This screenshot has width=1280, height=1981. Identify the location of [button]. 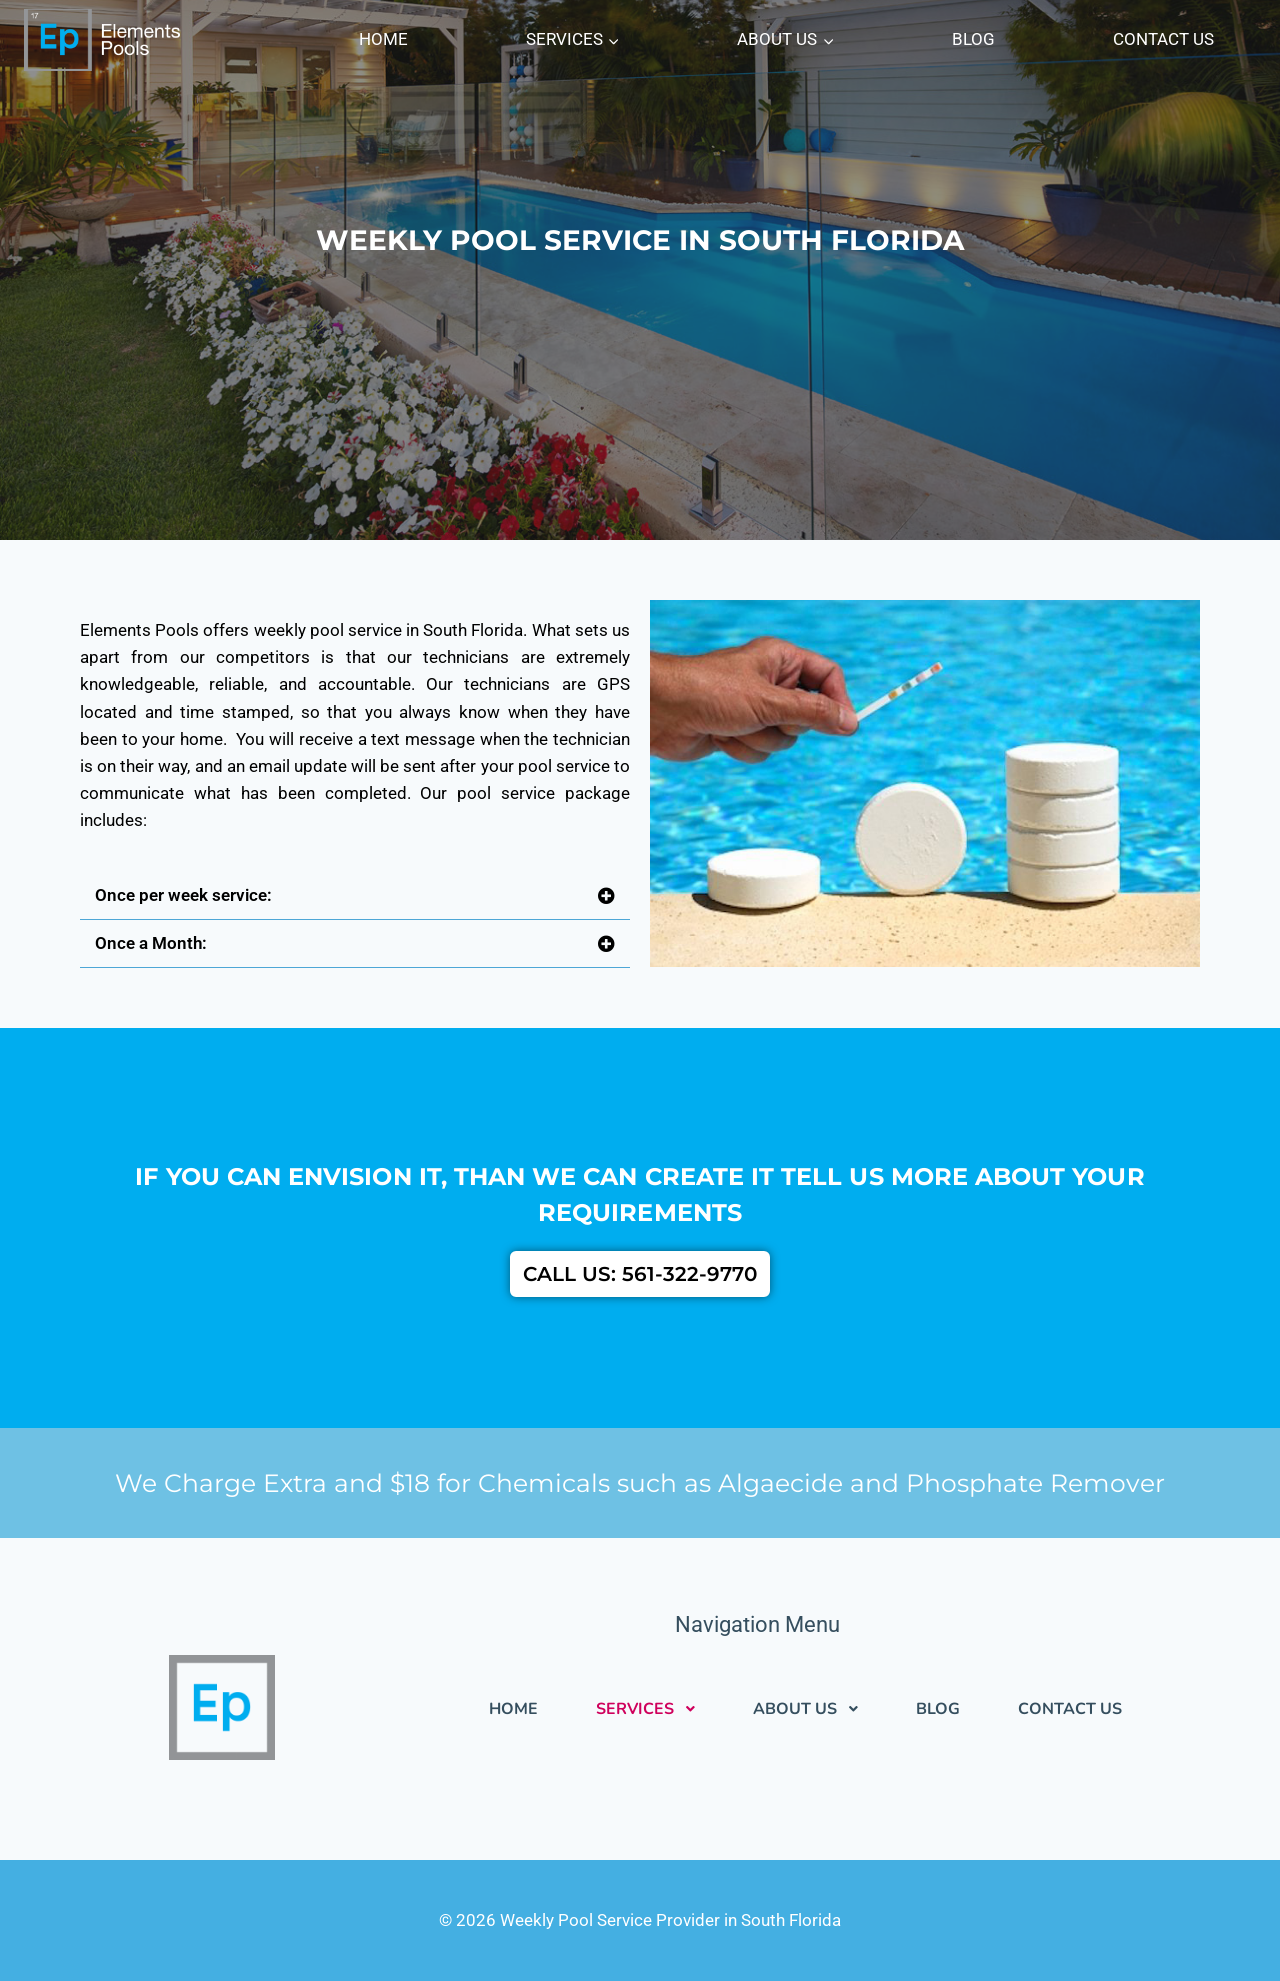
(355, 896).